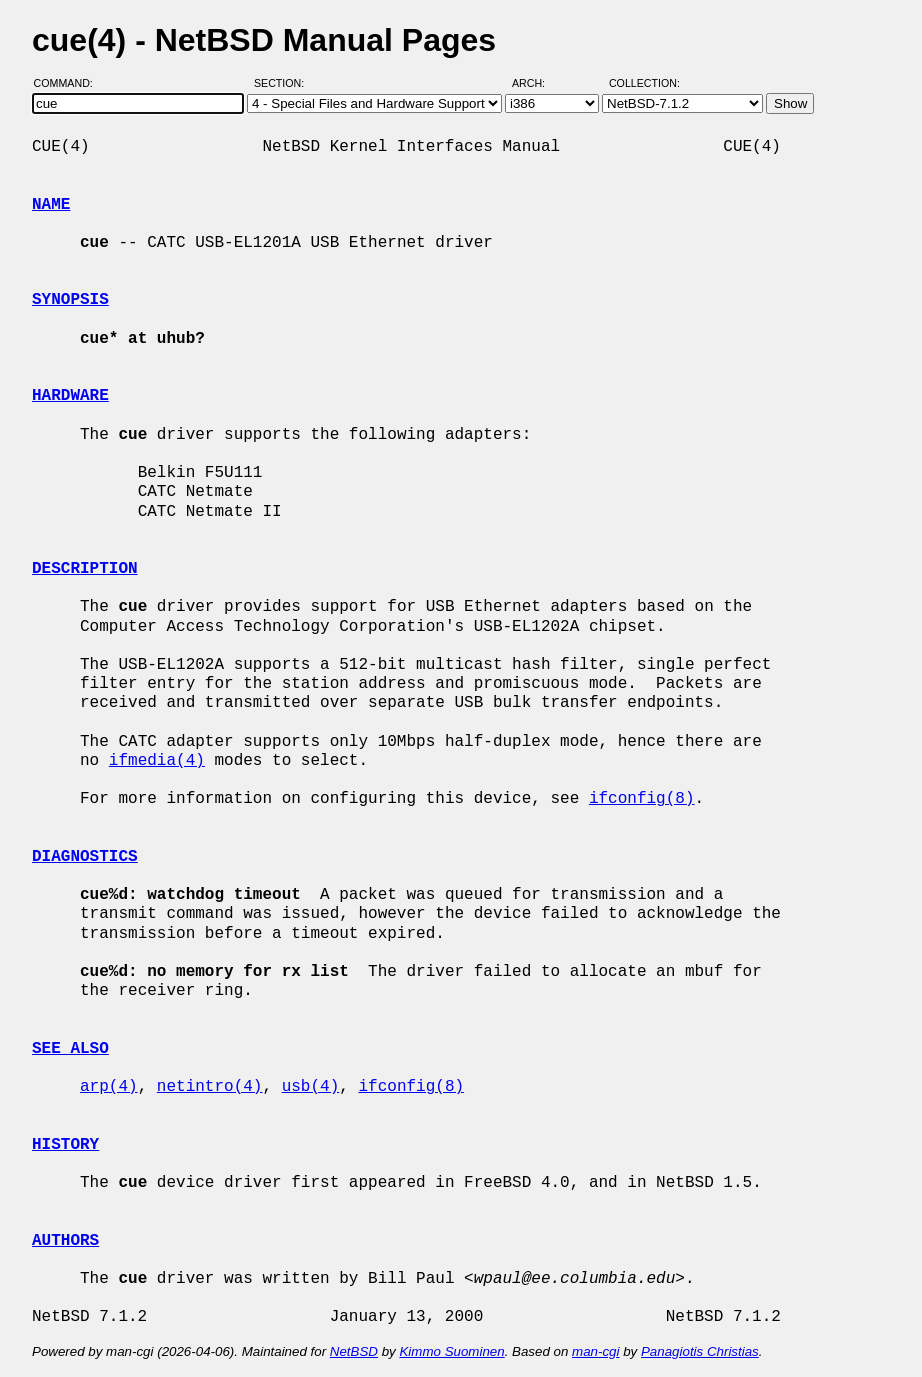 This screenshot has height=1377, width=922. I want to click on NetBSD, so click(354, 1351).